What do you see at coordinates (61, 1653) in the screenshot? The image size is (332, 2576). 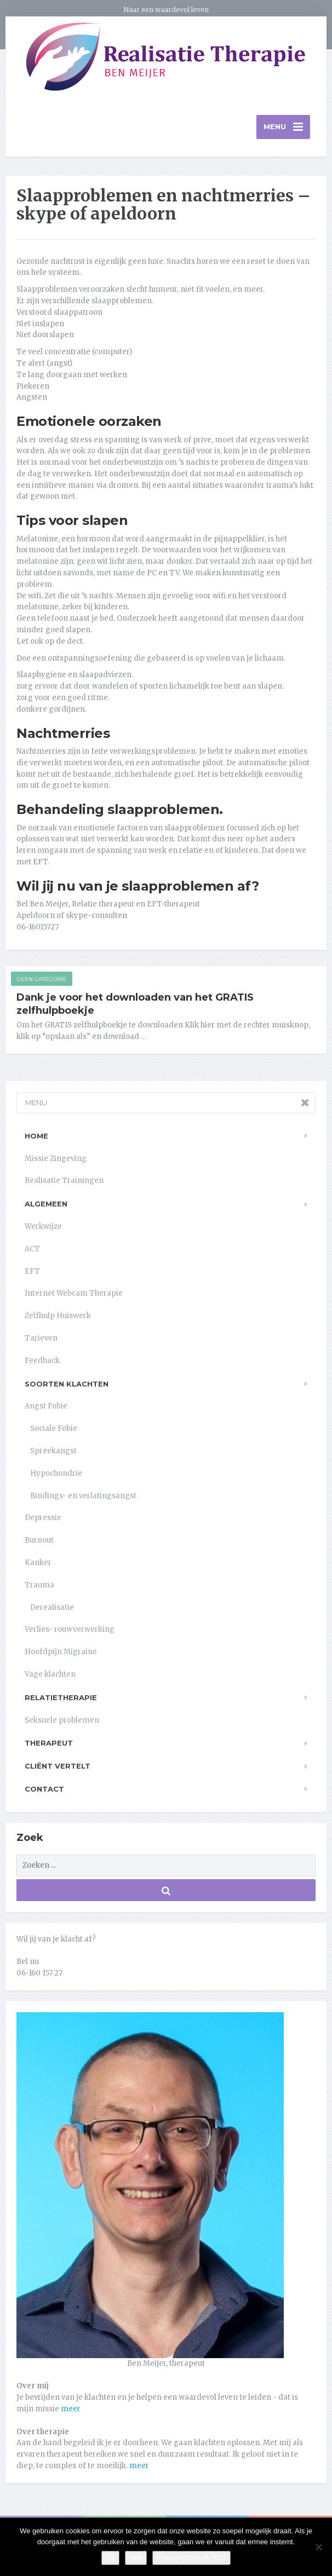 I see `Hoofdpijn Migraine` at bounding box center [61, 1653].